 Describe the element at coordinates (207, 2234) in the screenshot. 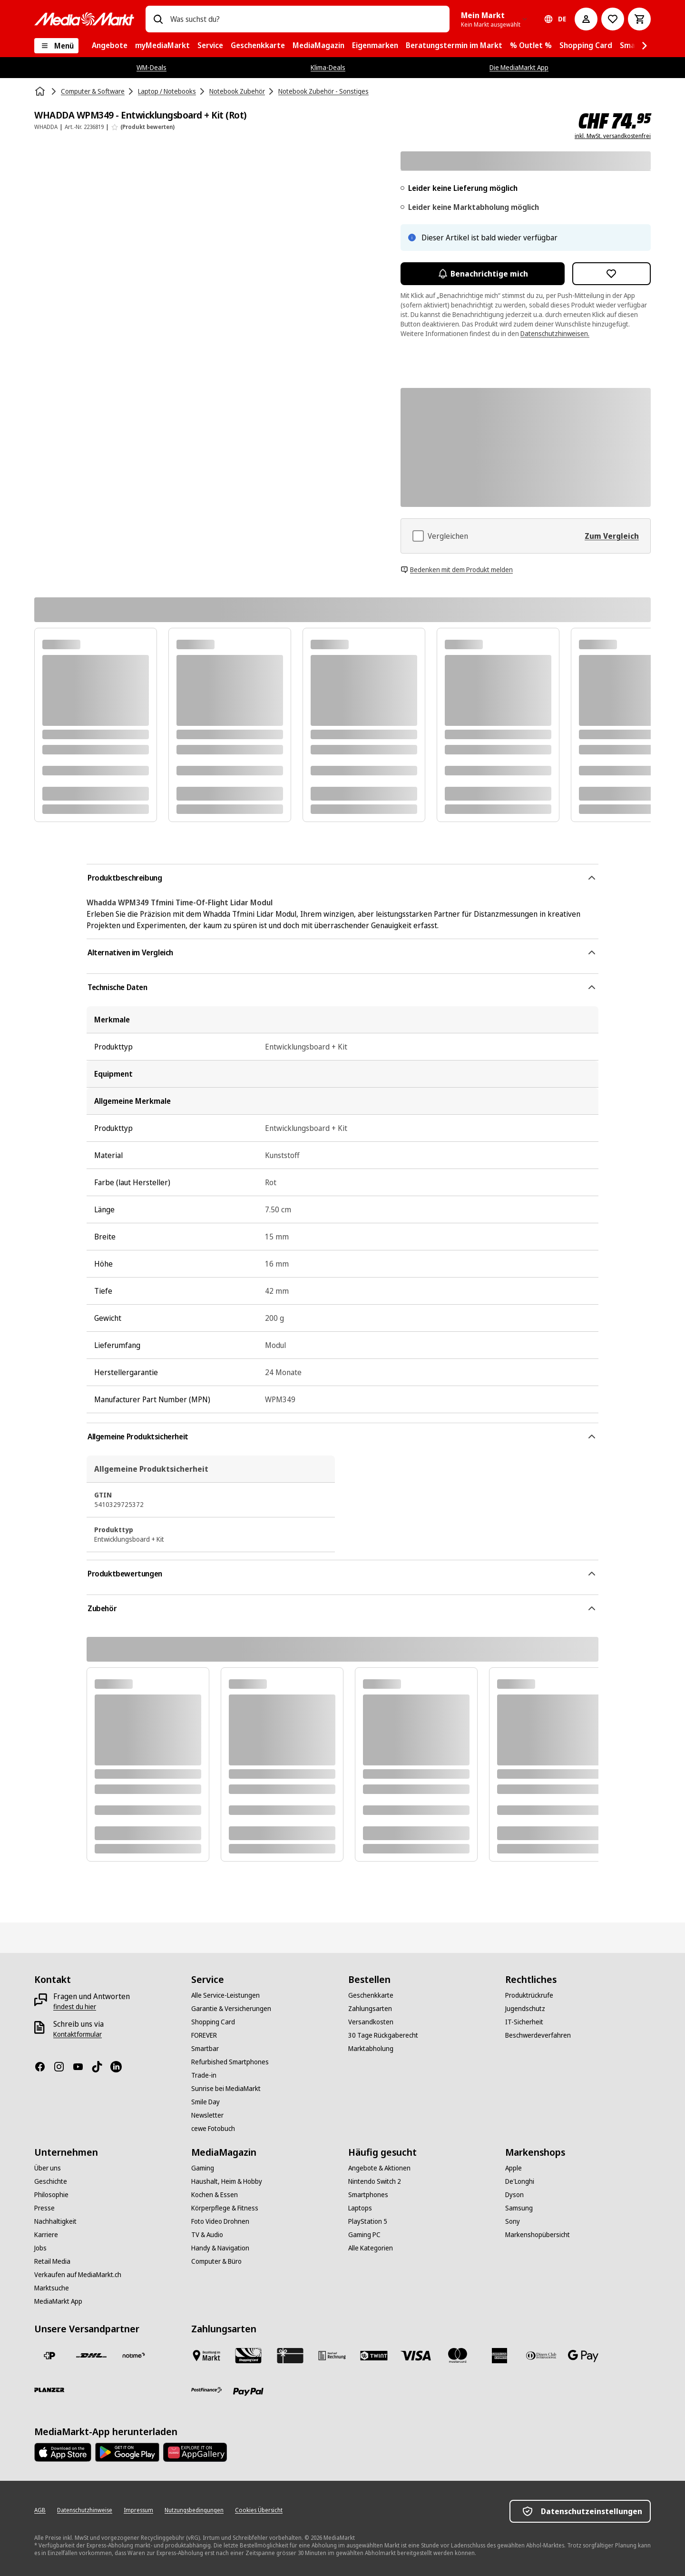

I see `[TV & Audio]` at that location.